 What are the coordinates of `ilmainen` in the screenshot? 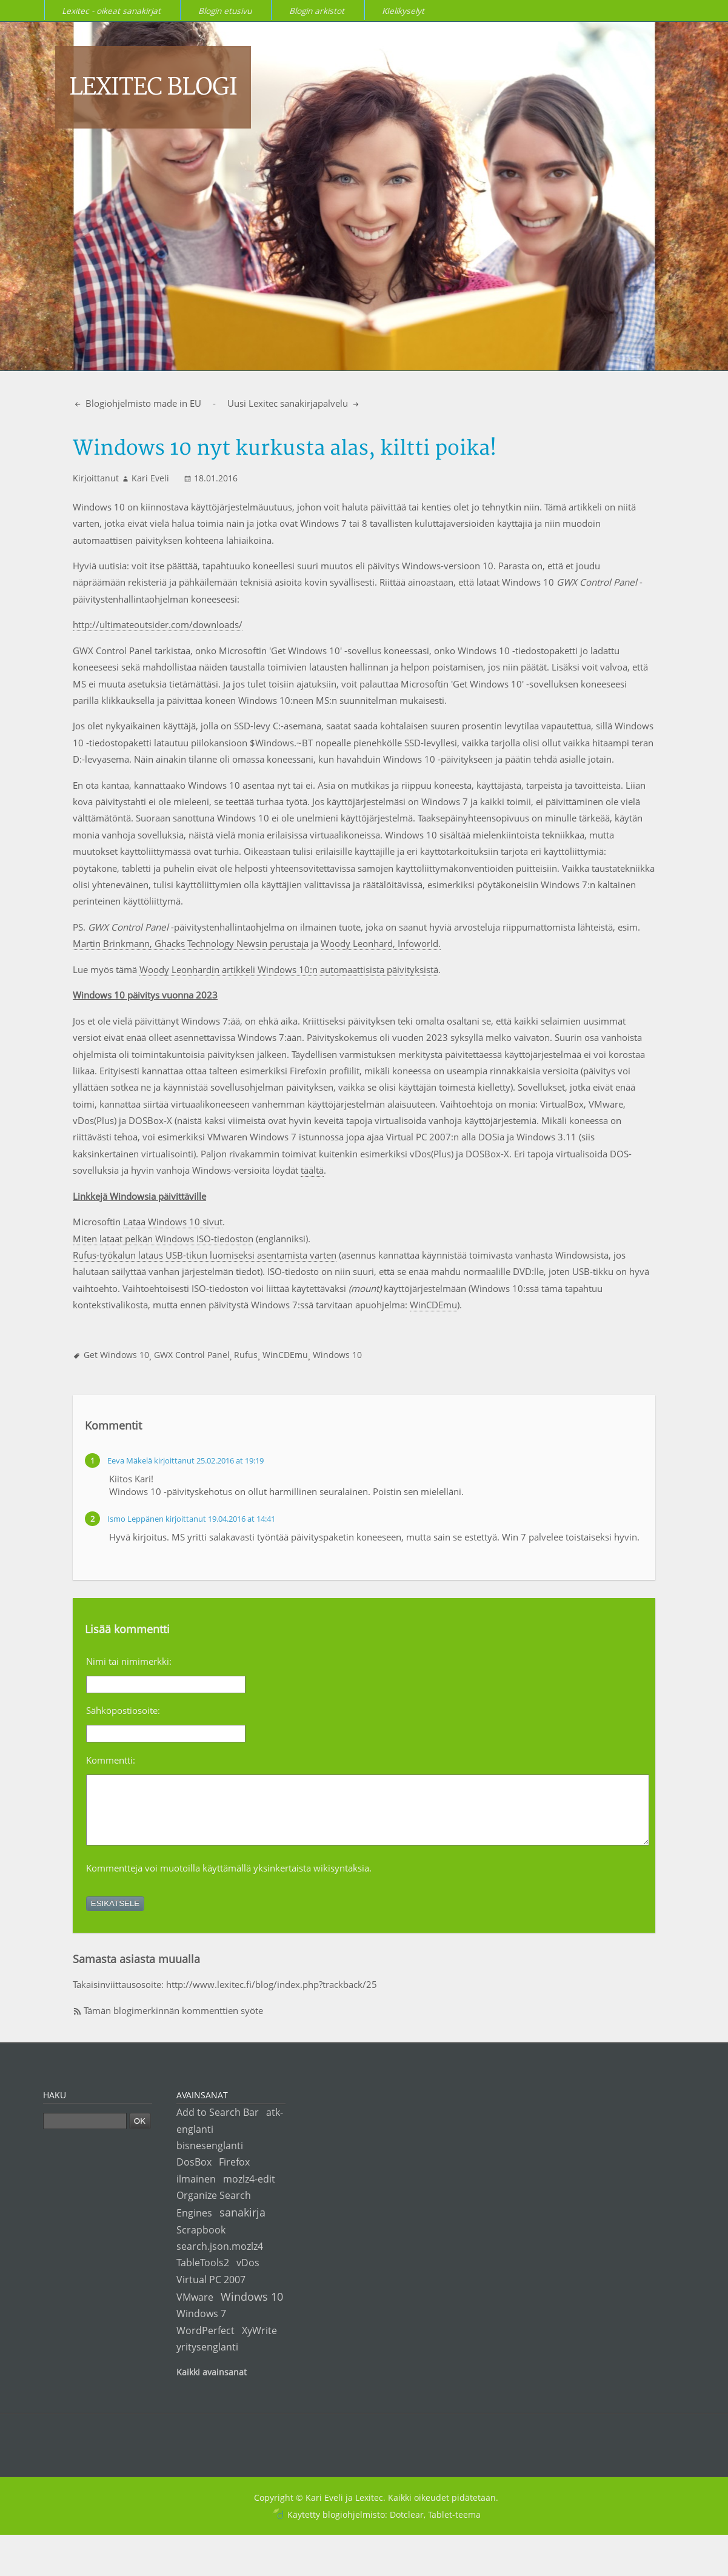 It's located at (196, 2191).